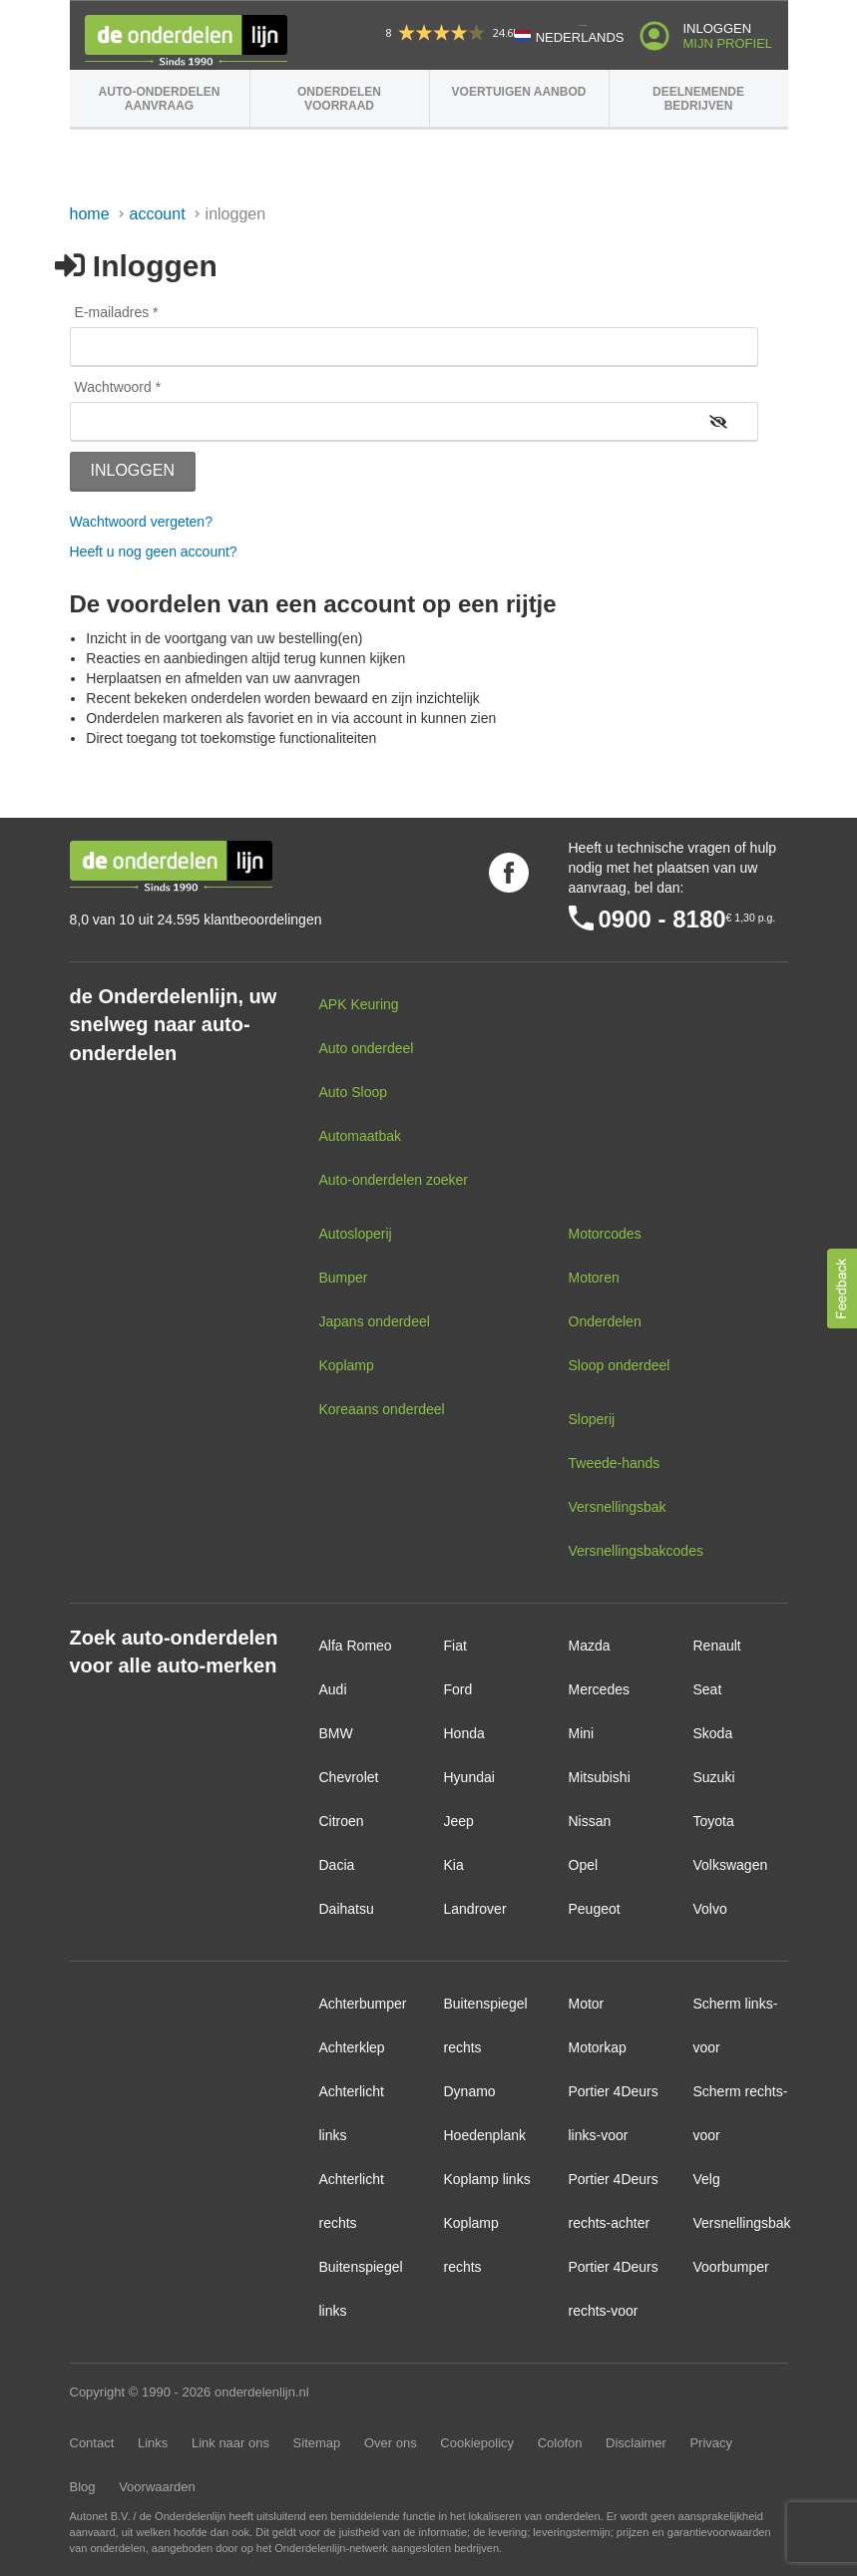 This screenshot has height=2576, width=857. I want to click on Skoda, so click(713, 1733).